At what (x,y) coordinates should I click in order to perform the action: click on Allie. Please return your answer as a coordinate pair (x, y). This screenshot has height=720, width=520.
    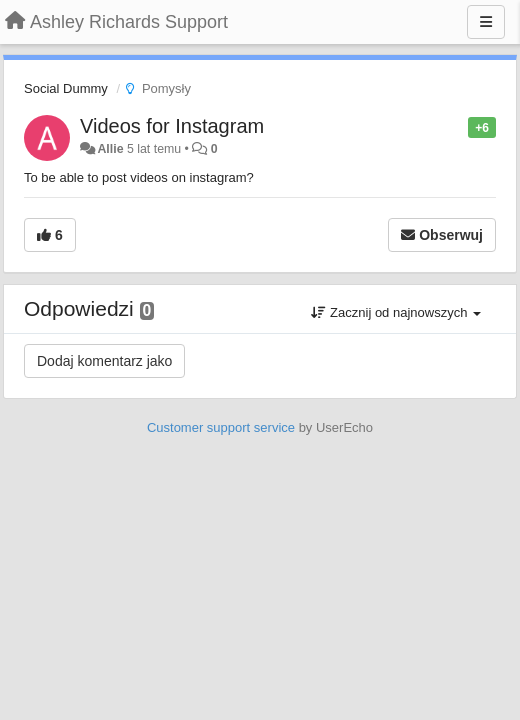
    Looking at the image, I should click on (110, 149).